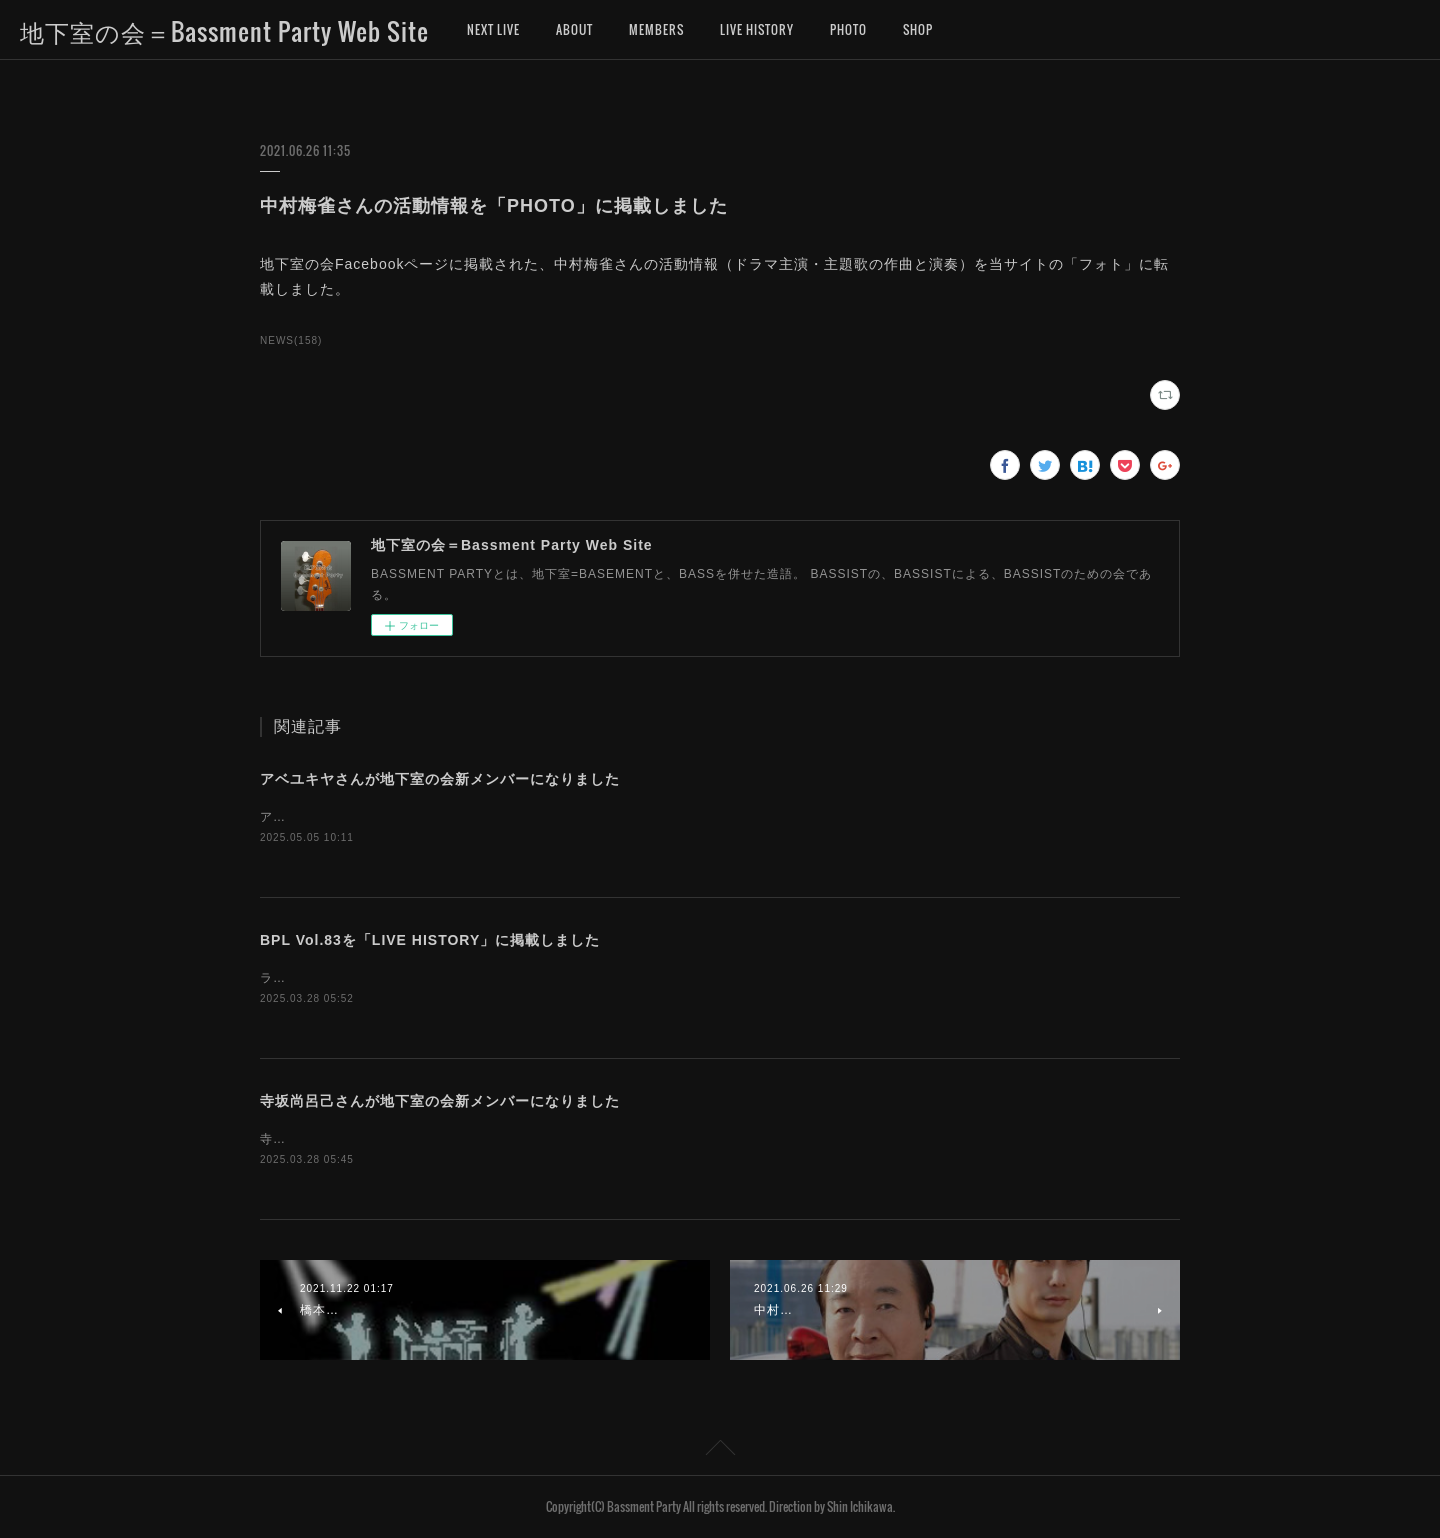  Describe the element at coordinates (440, 1101) in the screenshot. I see `寺坂尚呂己さんが地下室の会新メンバーになりました` at that location.